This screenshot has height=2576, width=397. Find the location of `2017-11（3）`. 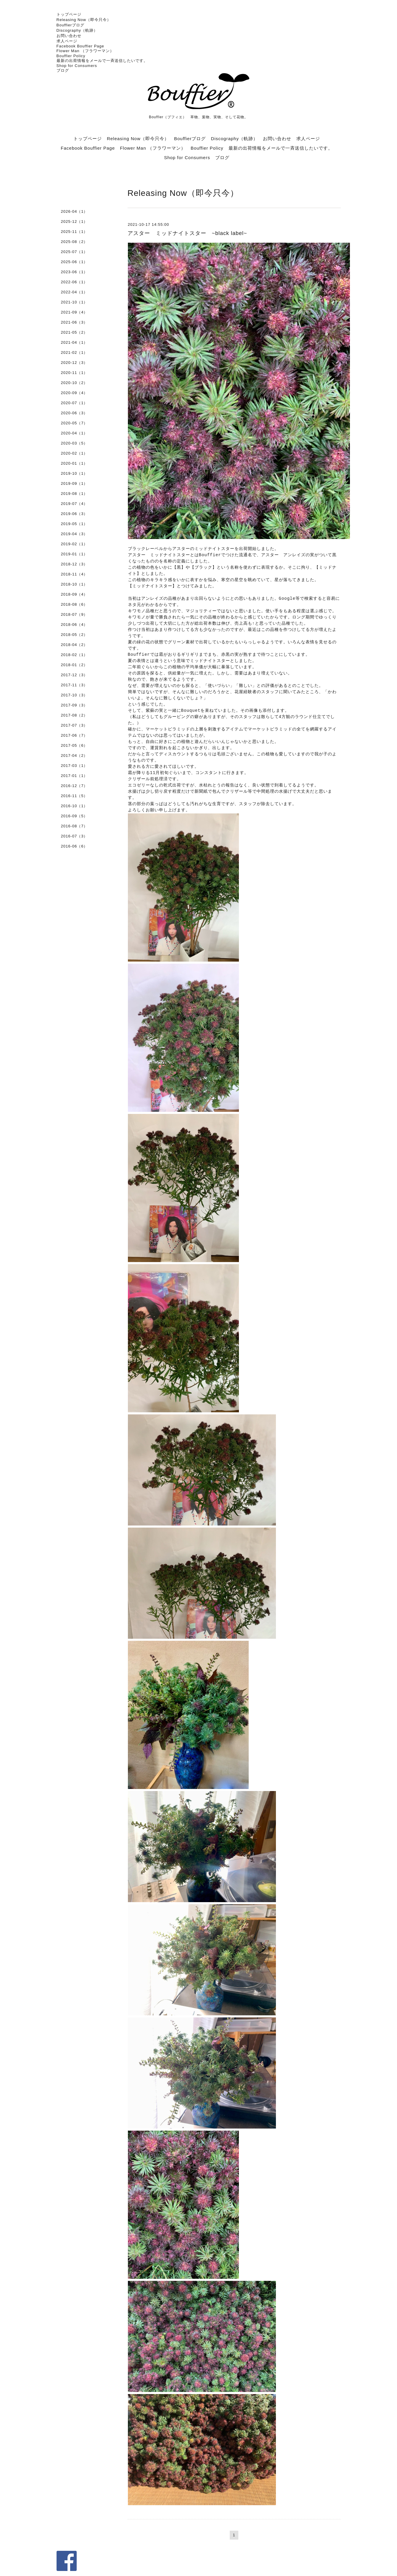

2017-11（3） is located at coordinates (74, 685).